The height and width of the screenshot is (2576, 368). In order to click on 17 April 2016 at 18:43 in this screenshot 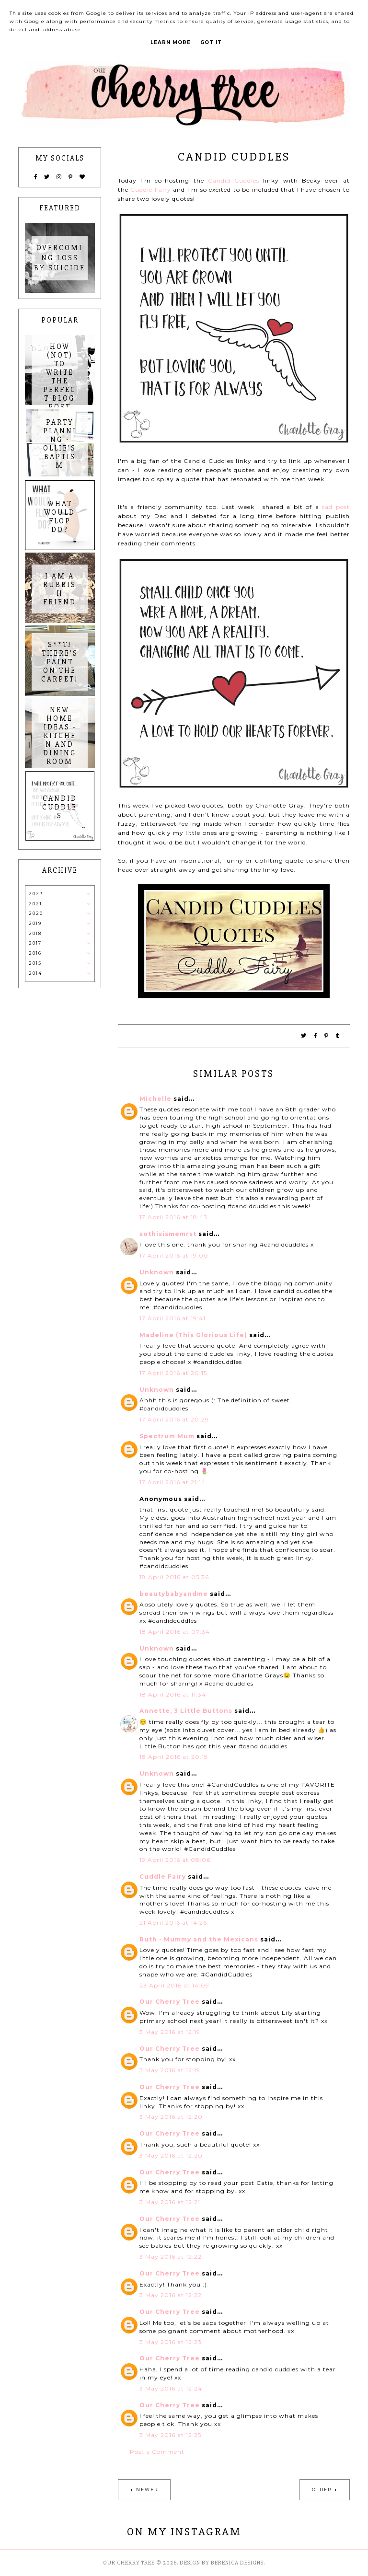, I will do `click(173, 1217)`.